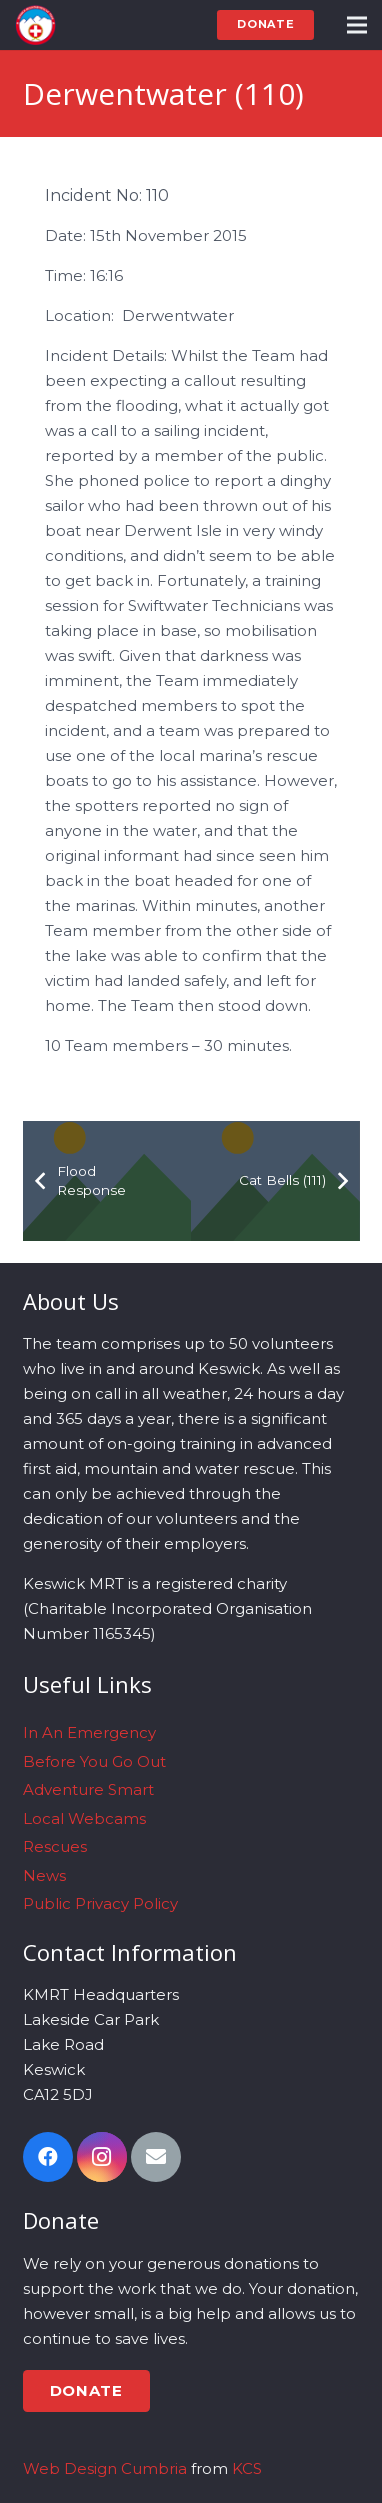  Describe the element at coordinates (156, 2157) in the screenshot. I see `[Email]` at that location.